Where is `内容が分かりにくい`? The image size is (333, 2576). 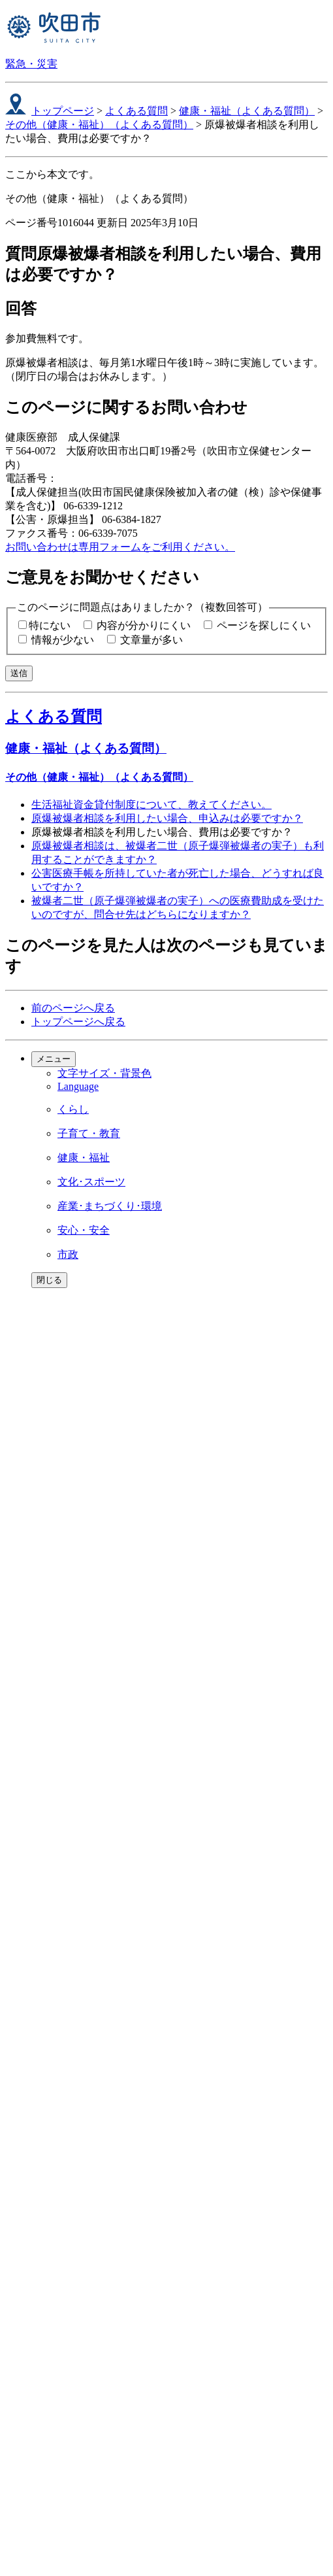
内容が分かりにくい is located at coordinates (144, 625).